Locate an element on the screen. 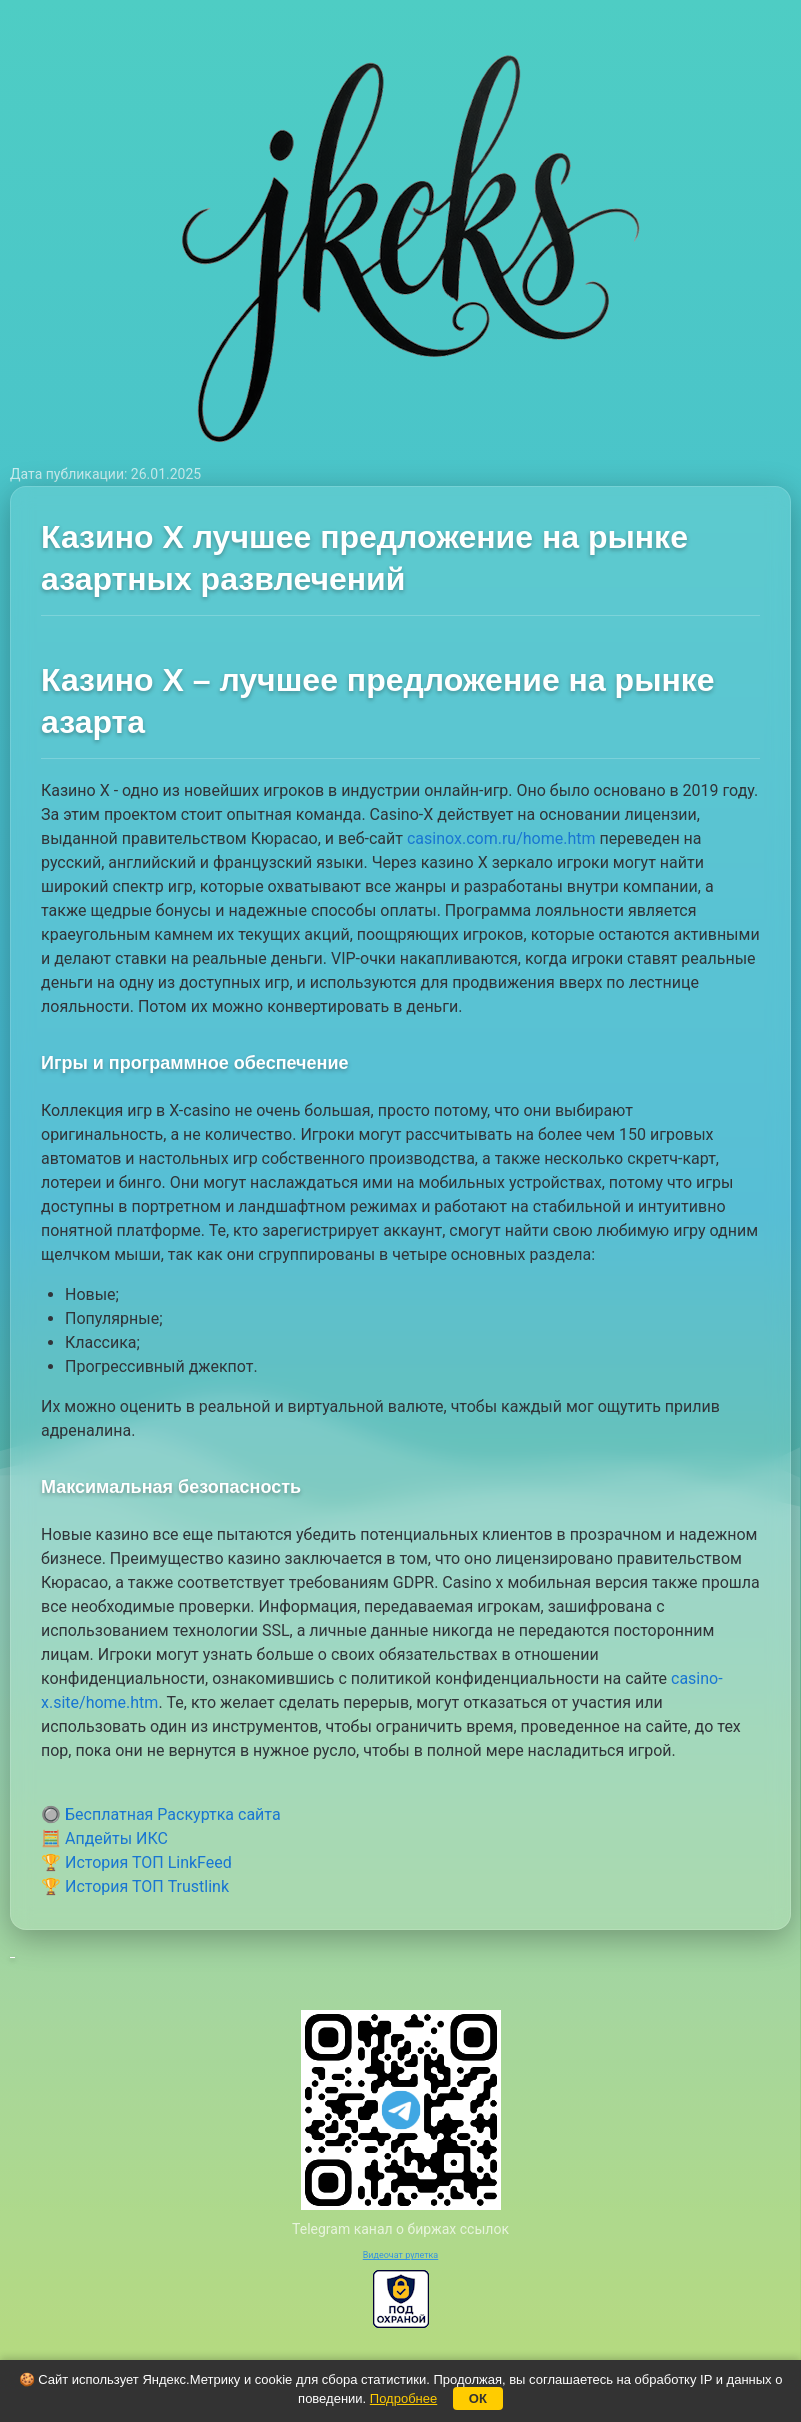 This screenshot has width=801, height=2422. 🏆 История ТОП LinkFeed is located at coordinates (136, 1862).